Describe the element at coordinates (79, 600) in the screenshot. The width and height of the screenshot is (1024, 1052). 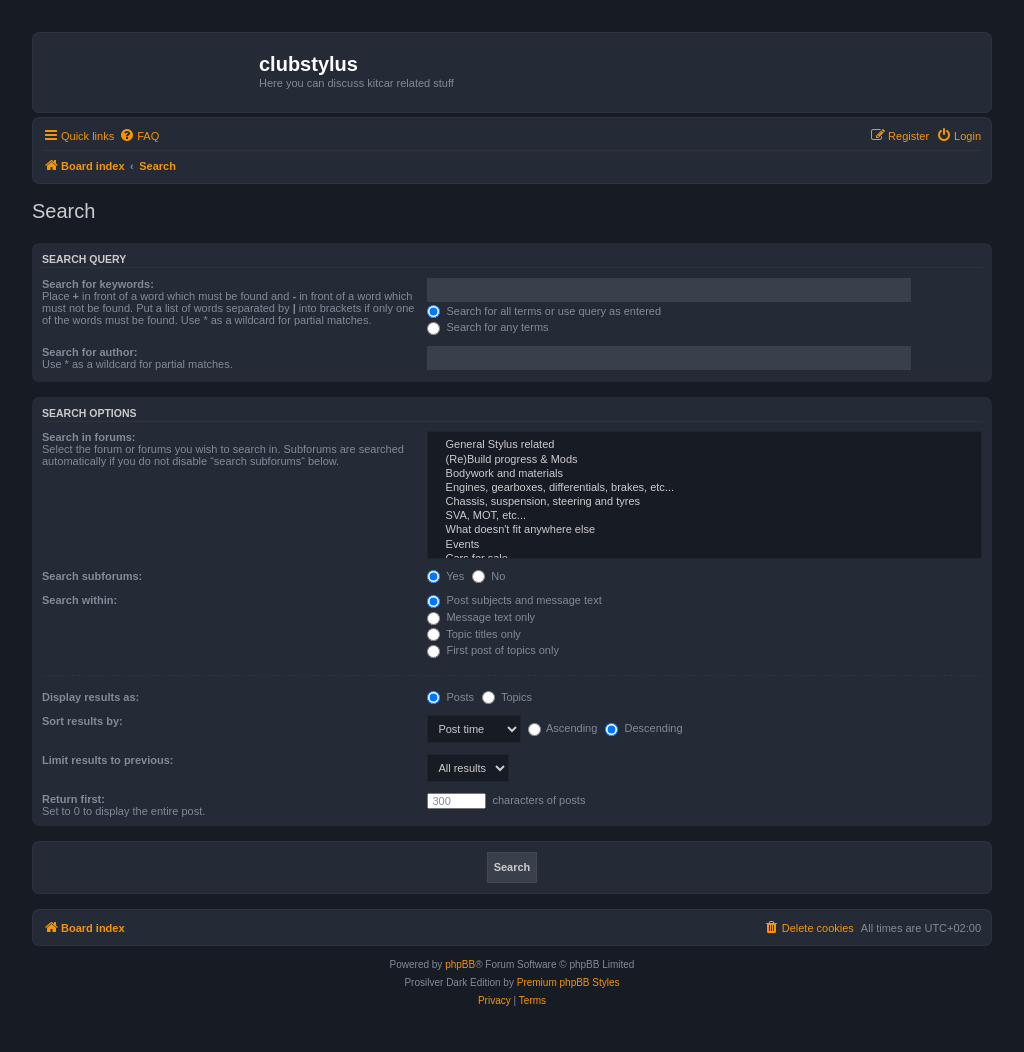
I see `Search within:` at that location.